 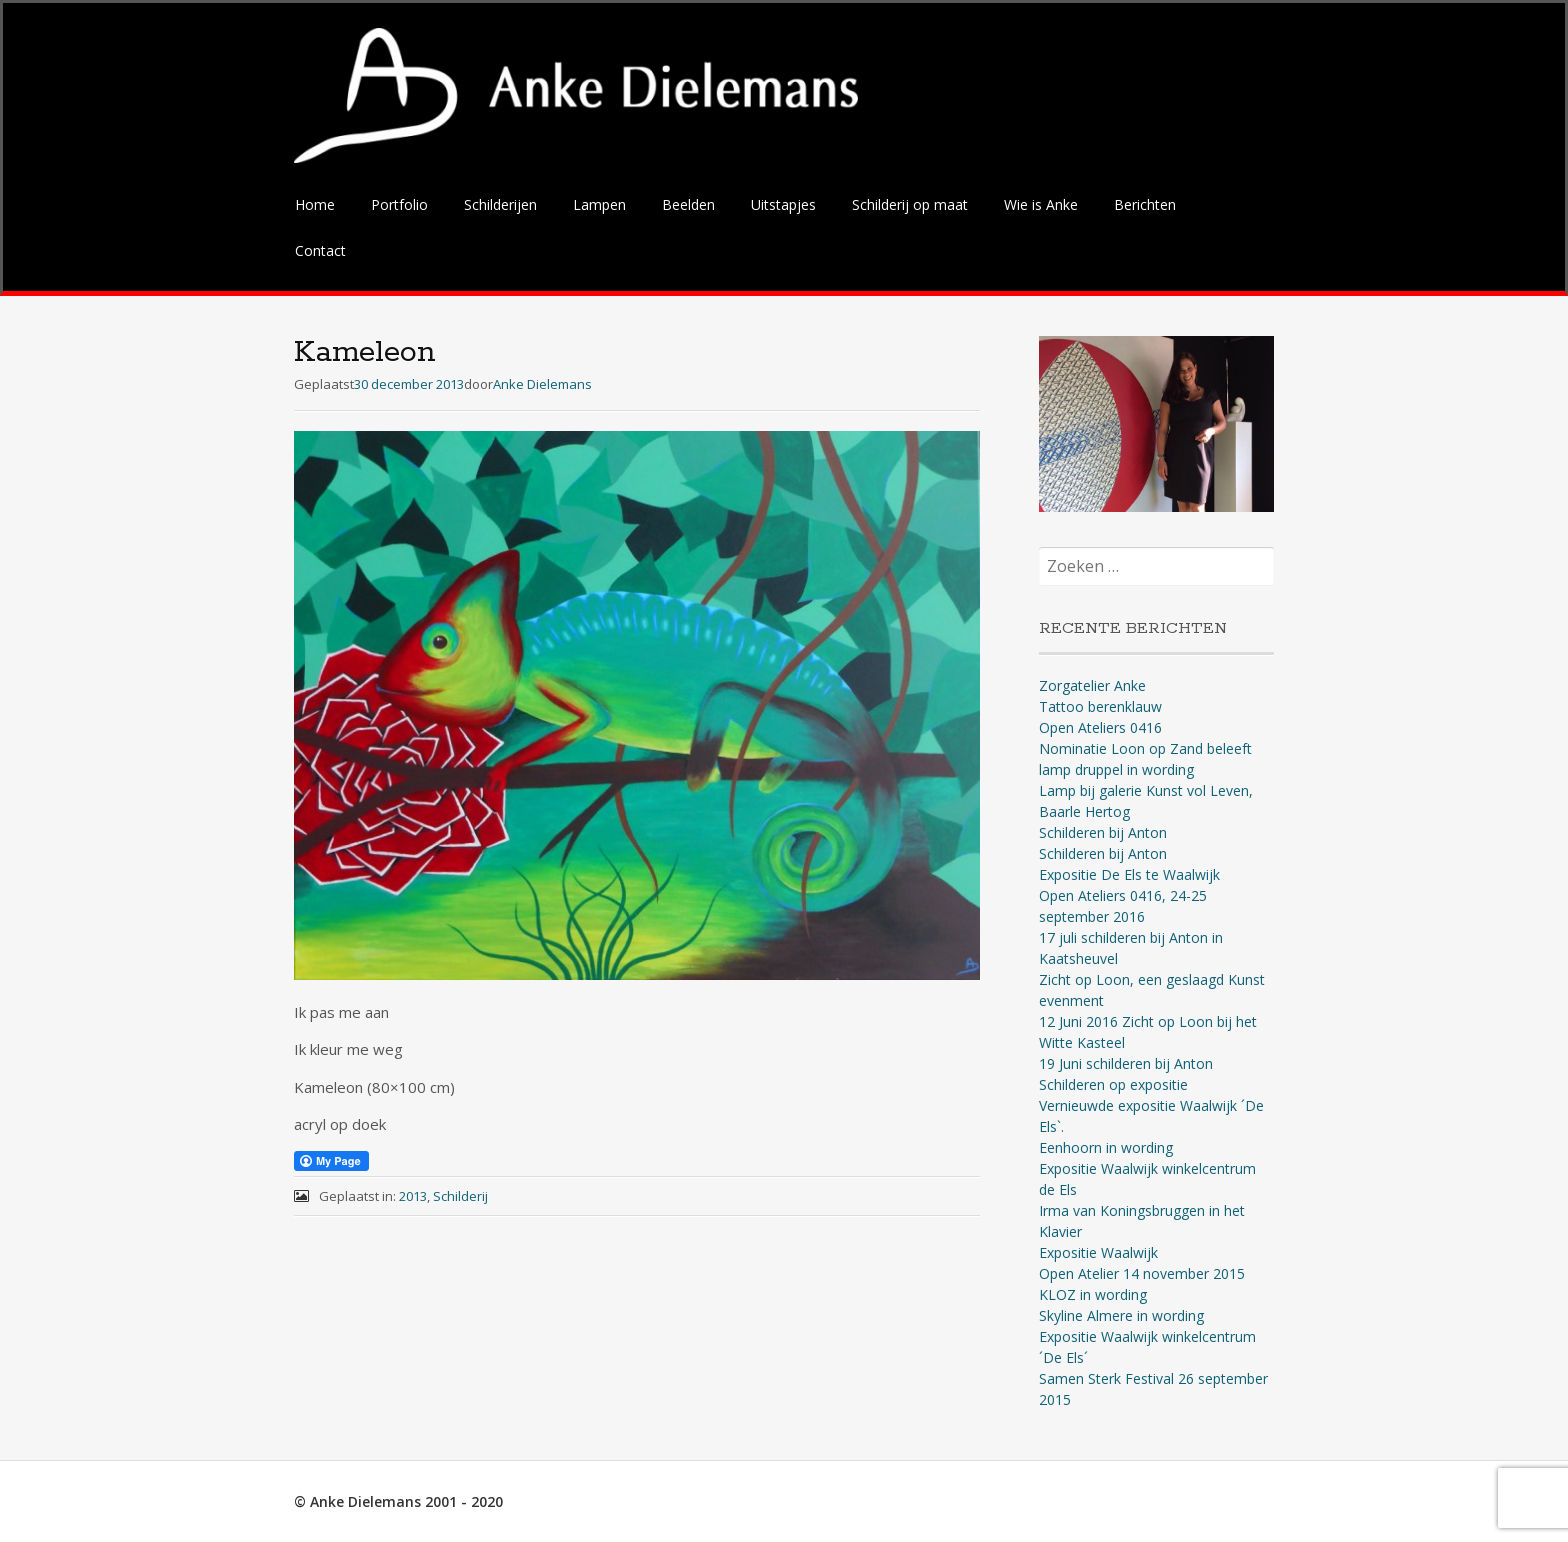 I want to click on 2013, so click(x=413, y=1196).